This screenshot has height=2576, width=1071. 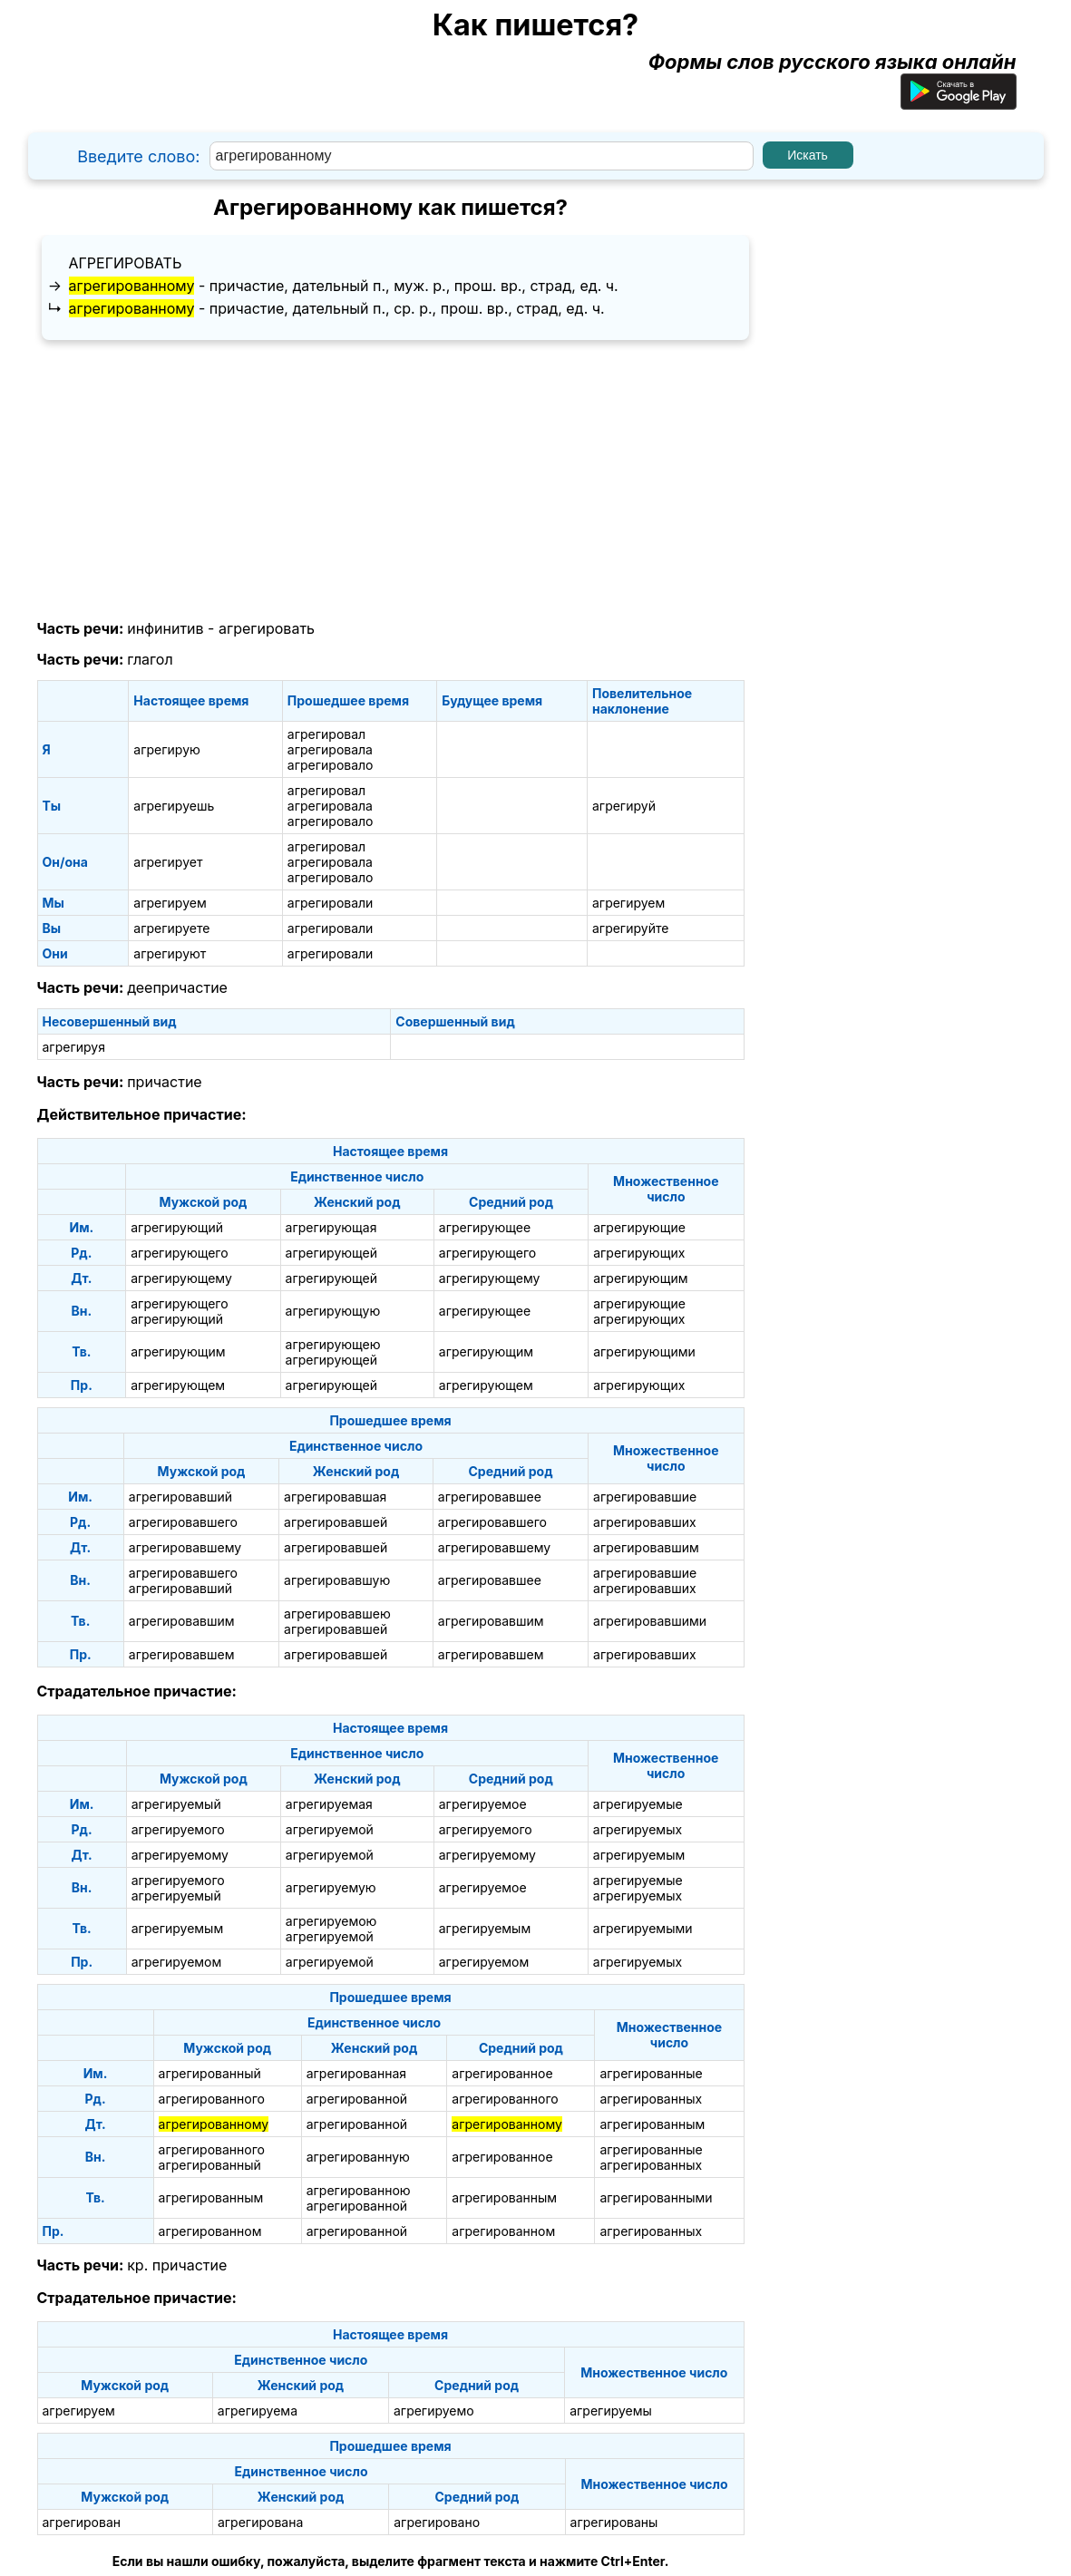 I want to click on агрегируемая, so click(x=329, y=1804).